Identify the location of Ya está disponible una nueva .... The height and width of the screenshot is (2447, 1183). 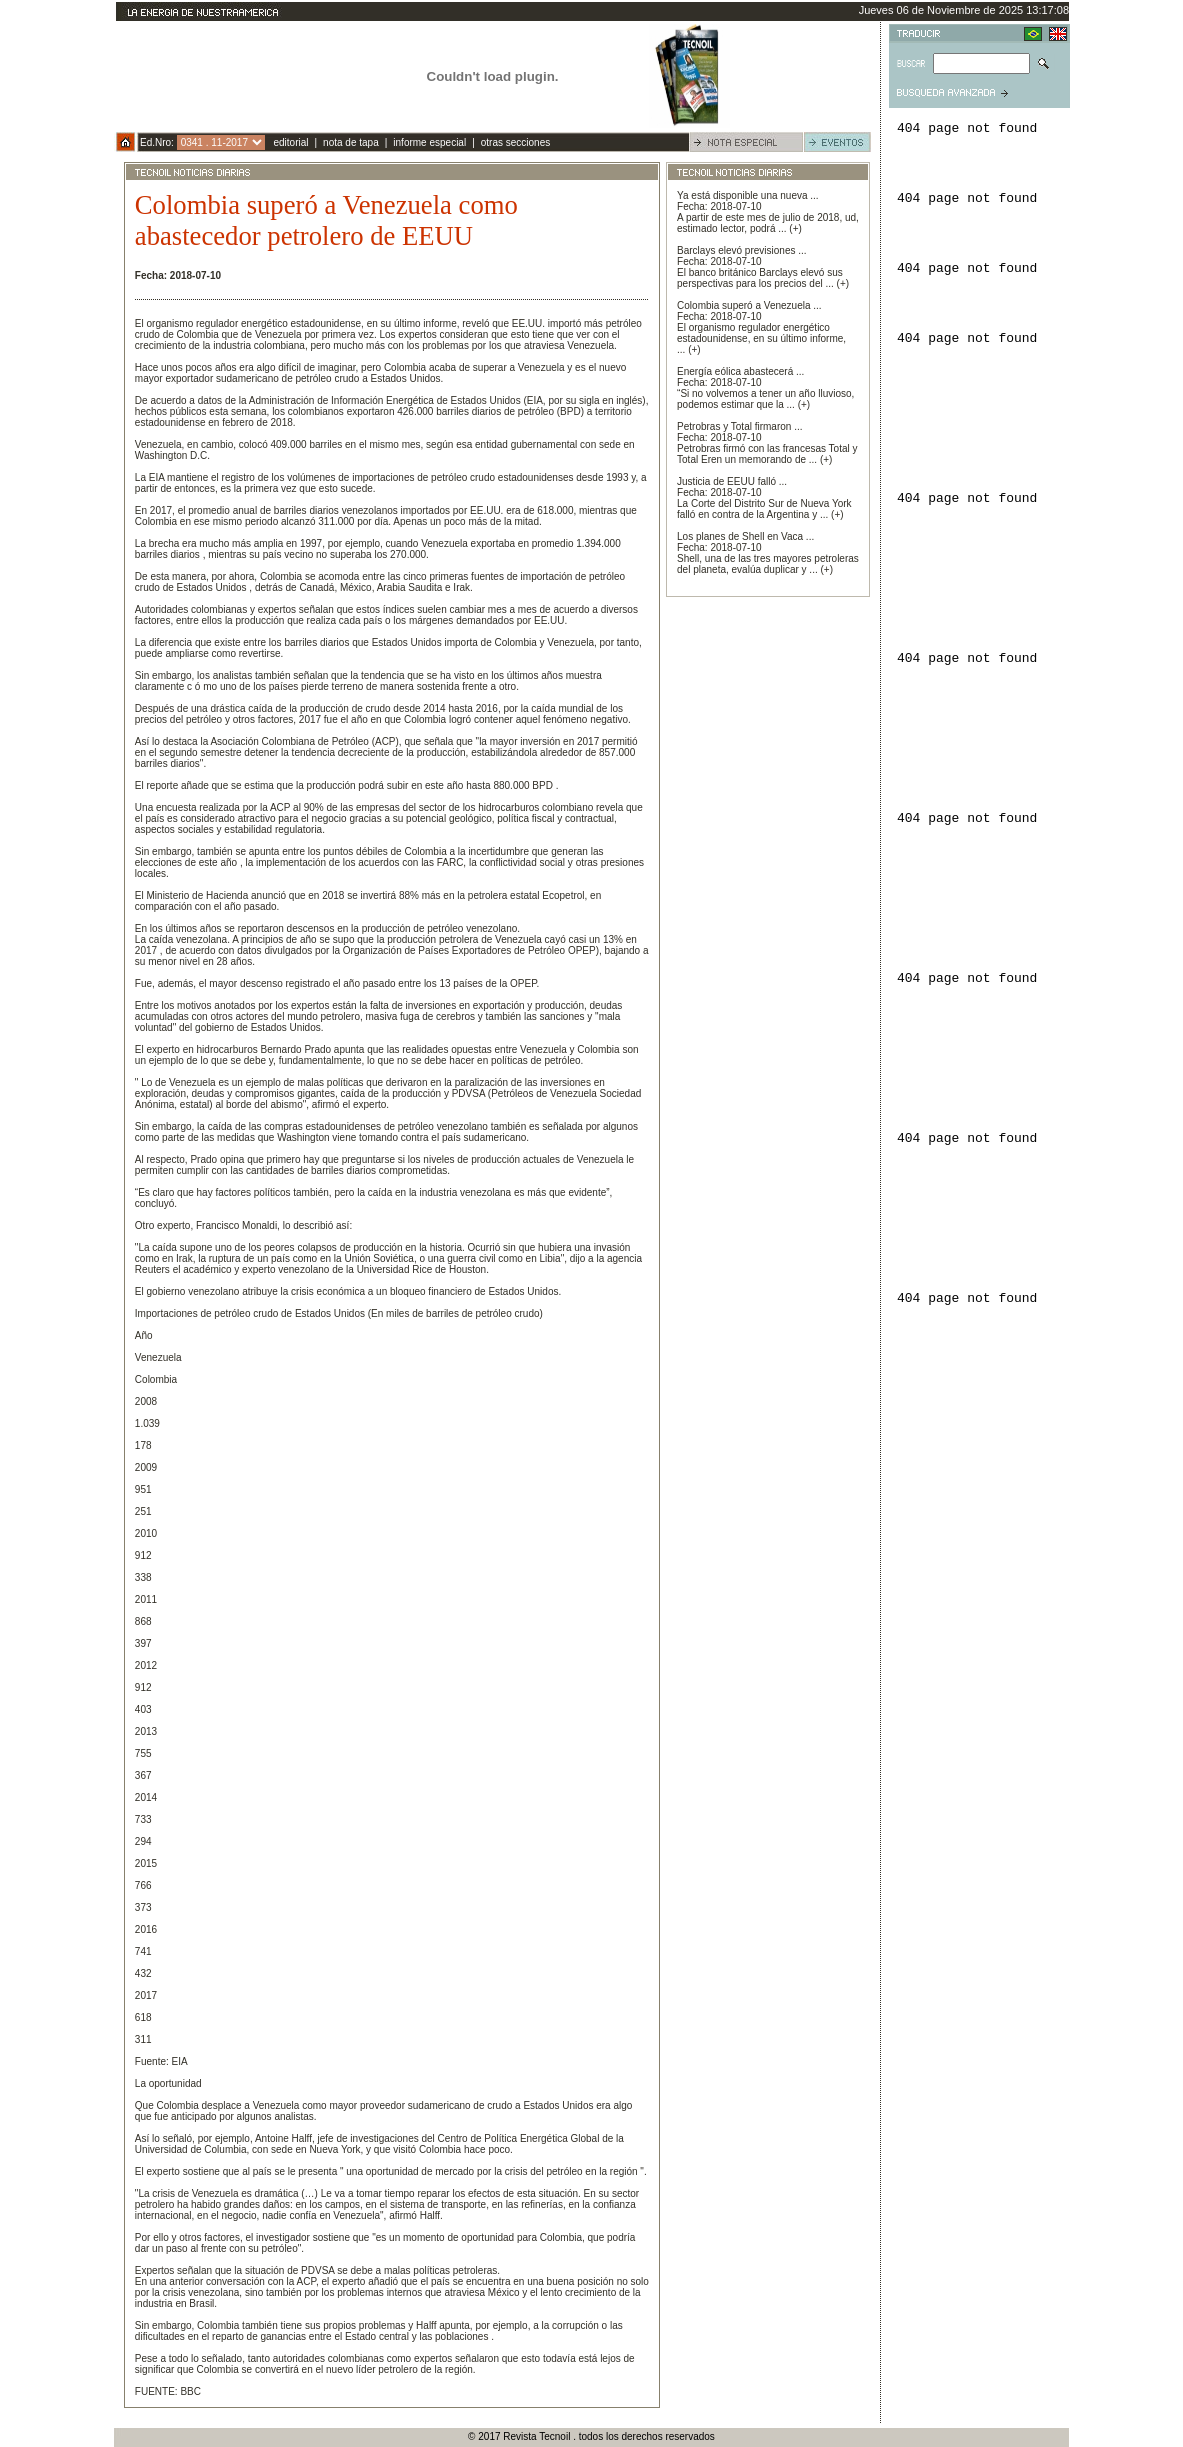
(748, 195).